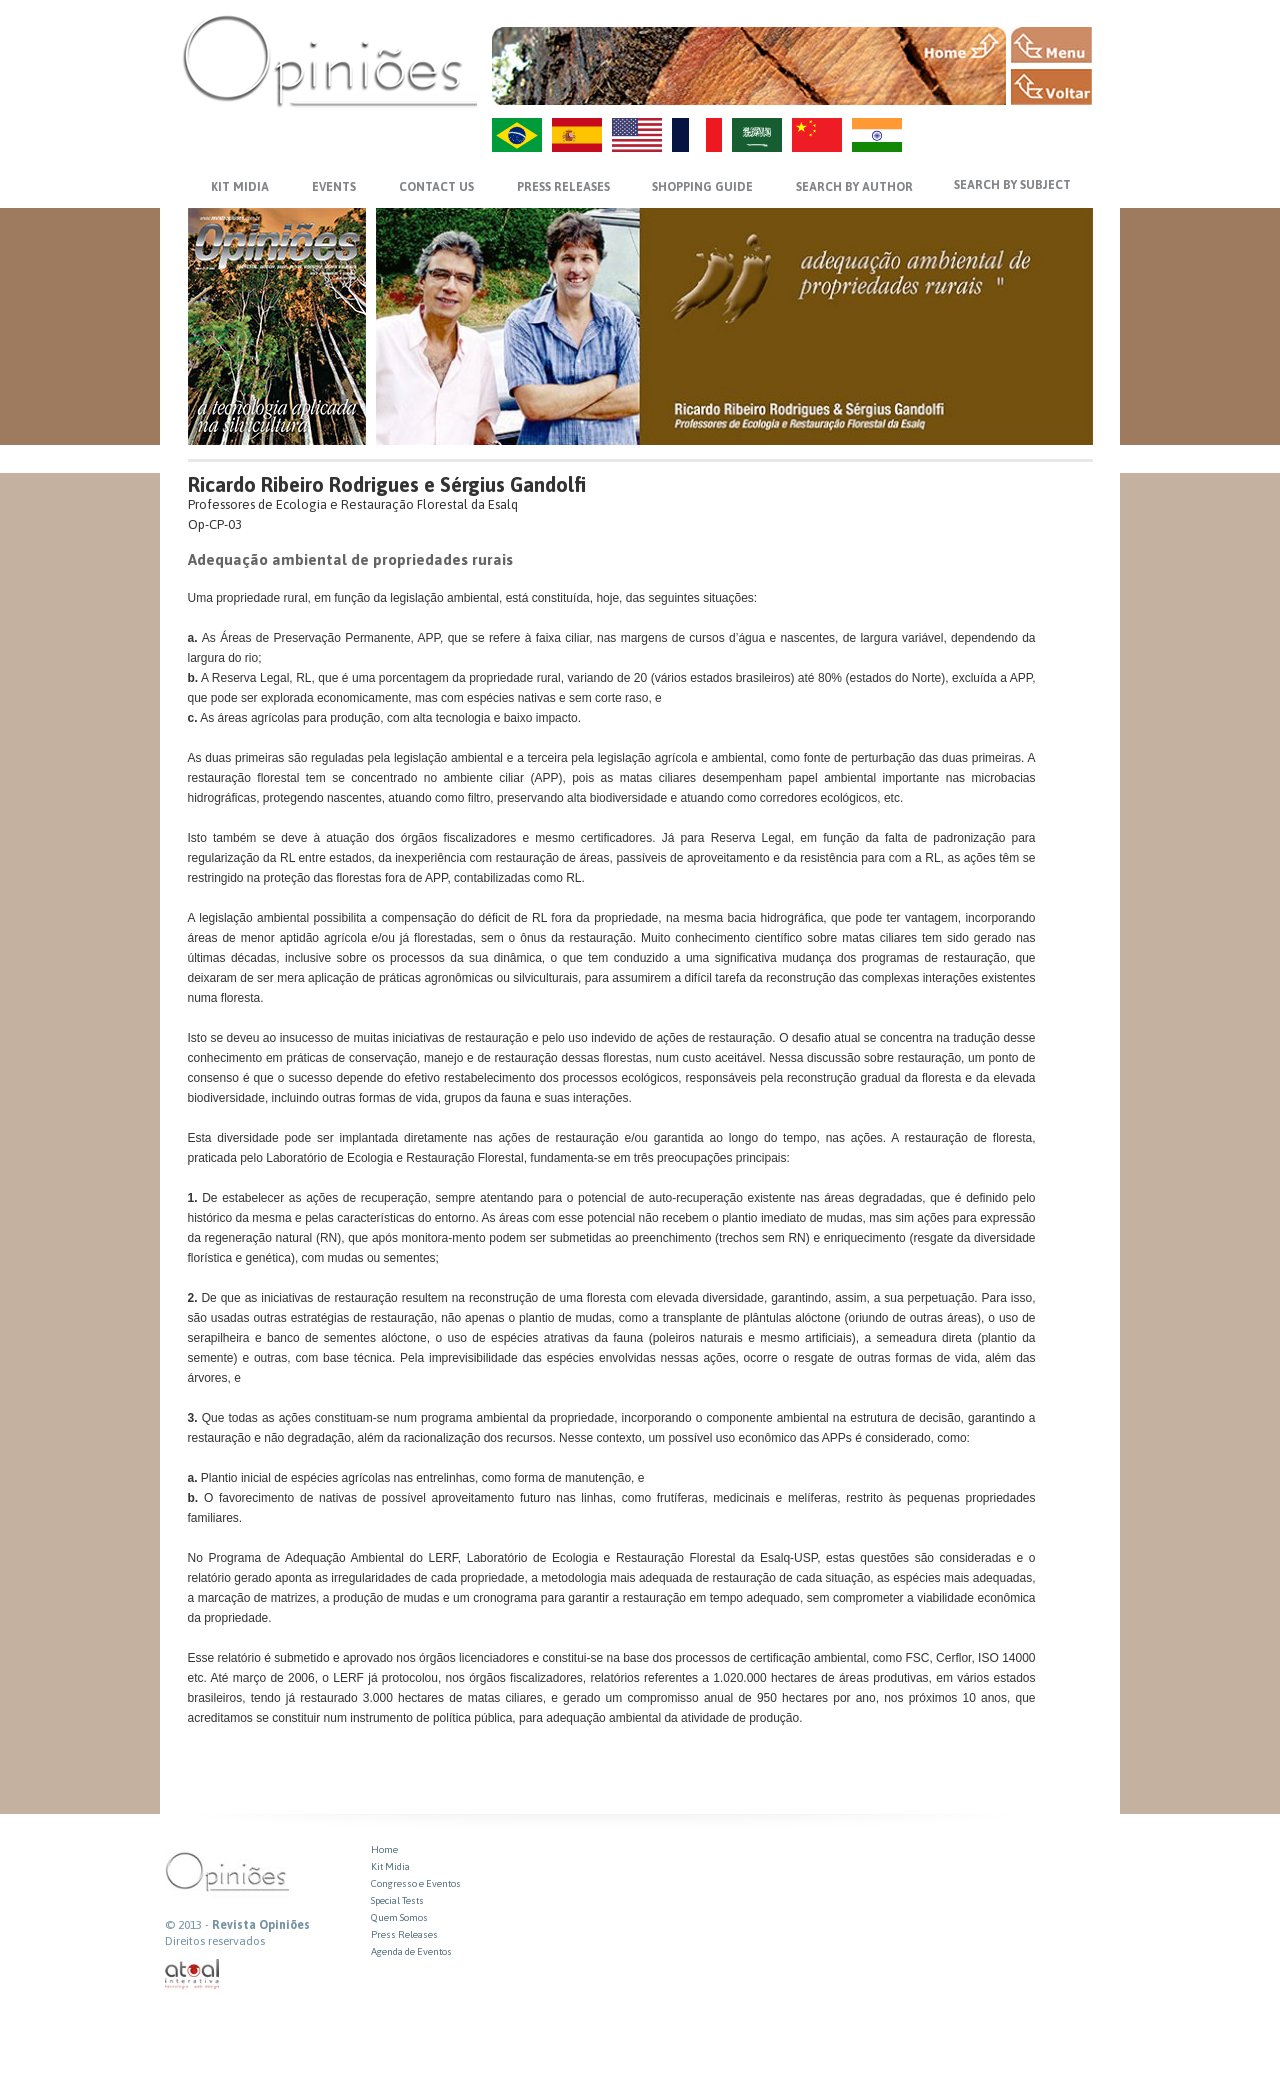 Image resolution: width=1280 pixels, height=2082 pixels. What do you see at coordinates (240, 187) in the screenshot?
I see `KIT MIDIA` at bounding box center [240, 187].